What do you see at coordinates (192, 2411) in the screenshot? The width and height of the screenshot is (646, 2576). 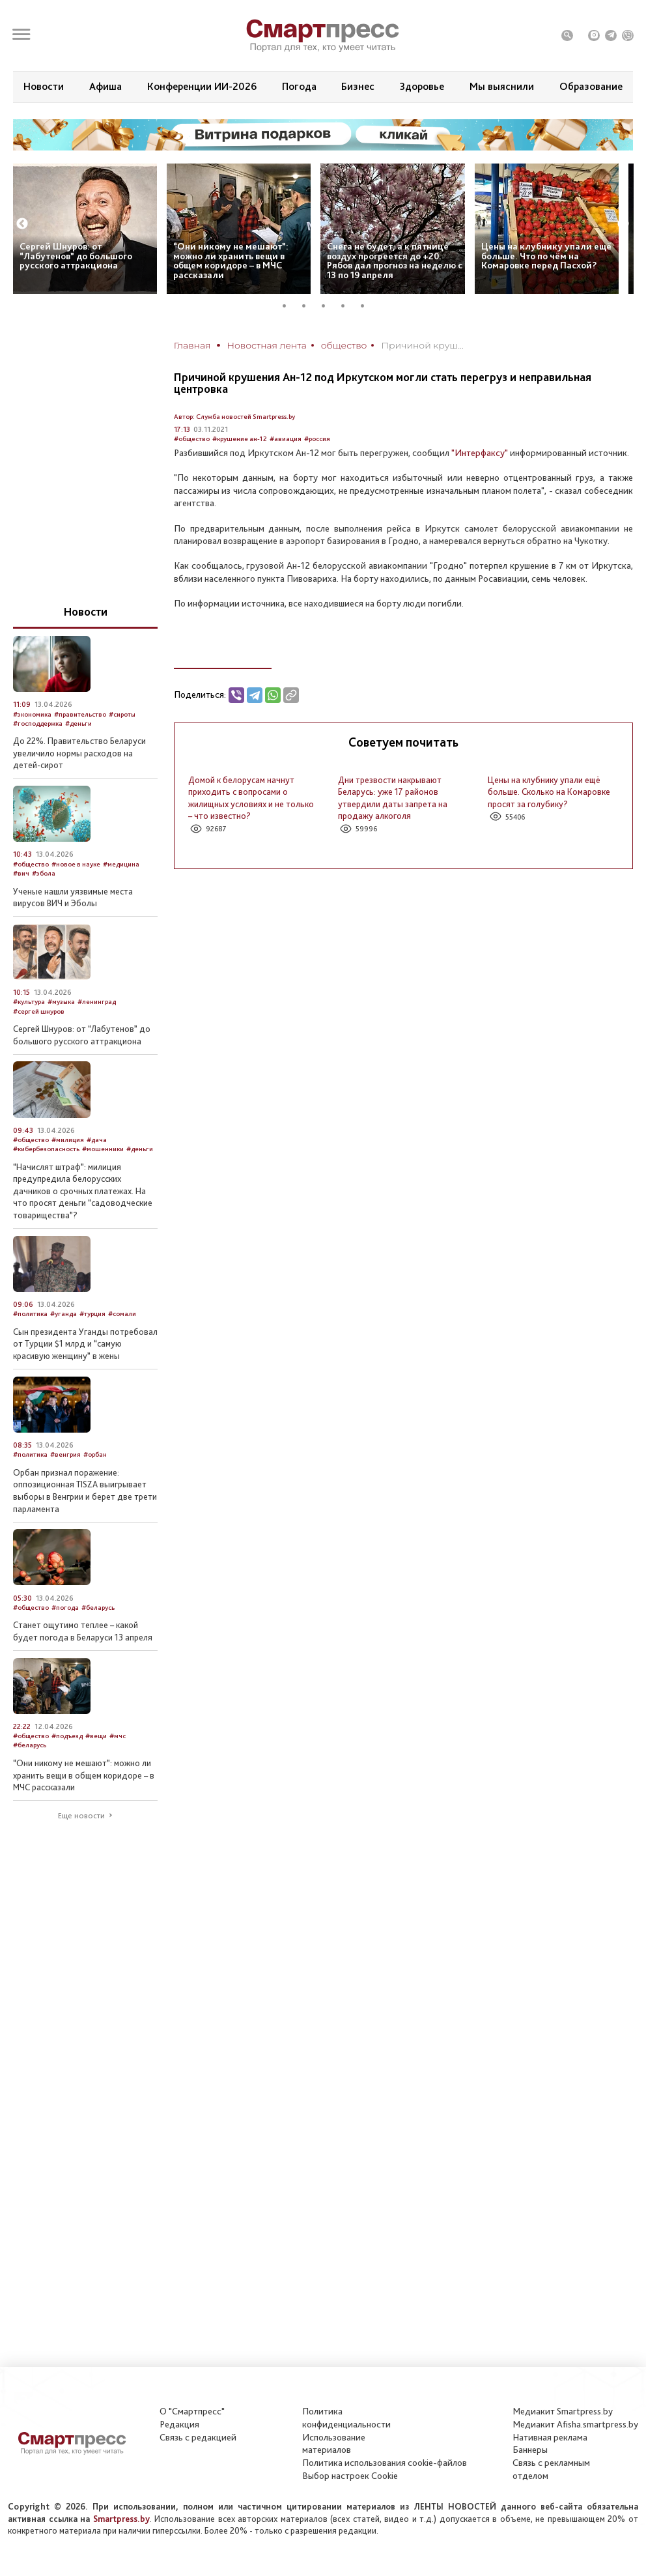 I see `О "Смартпресс"` at bounding box center [192, 2411].